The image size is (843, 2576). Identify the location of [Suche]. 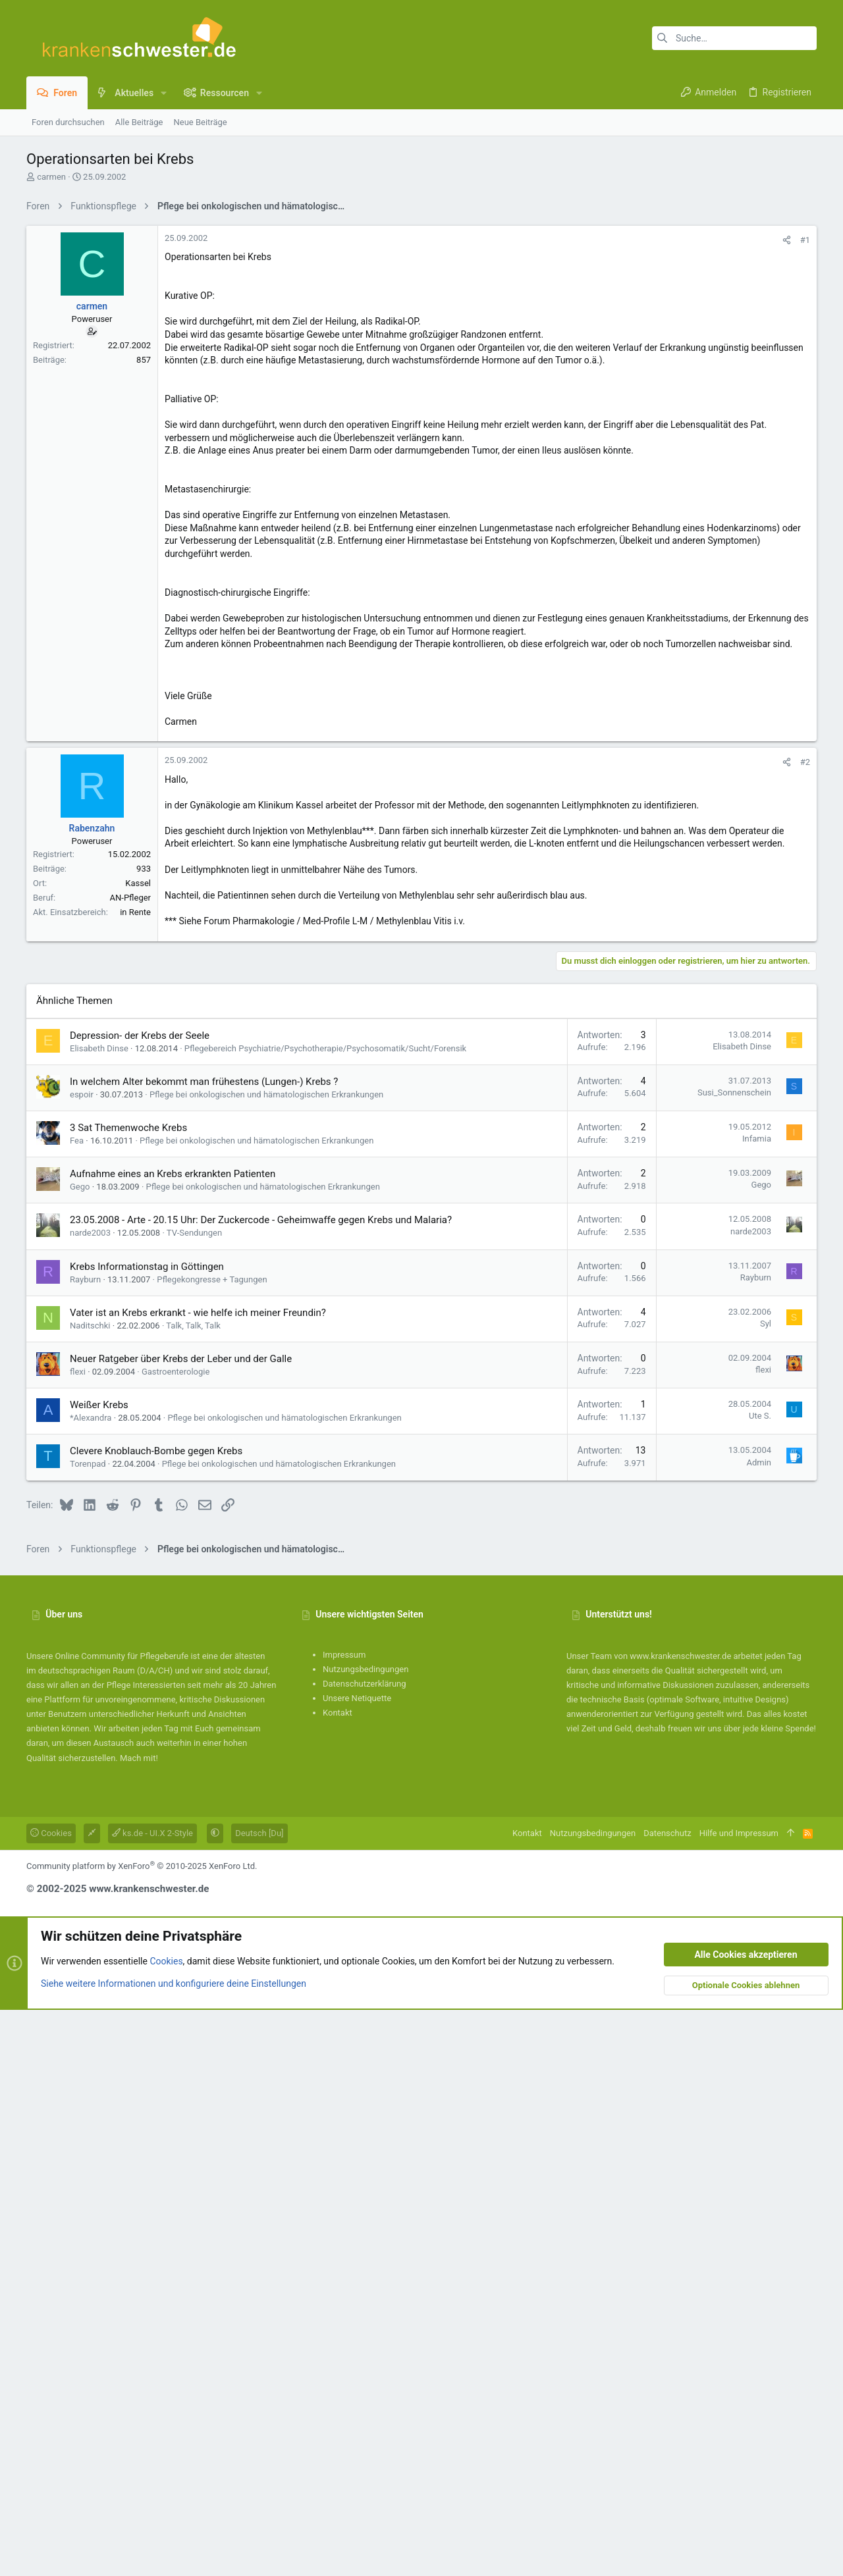
(734, 38).